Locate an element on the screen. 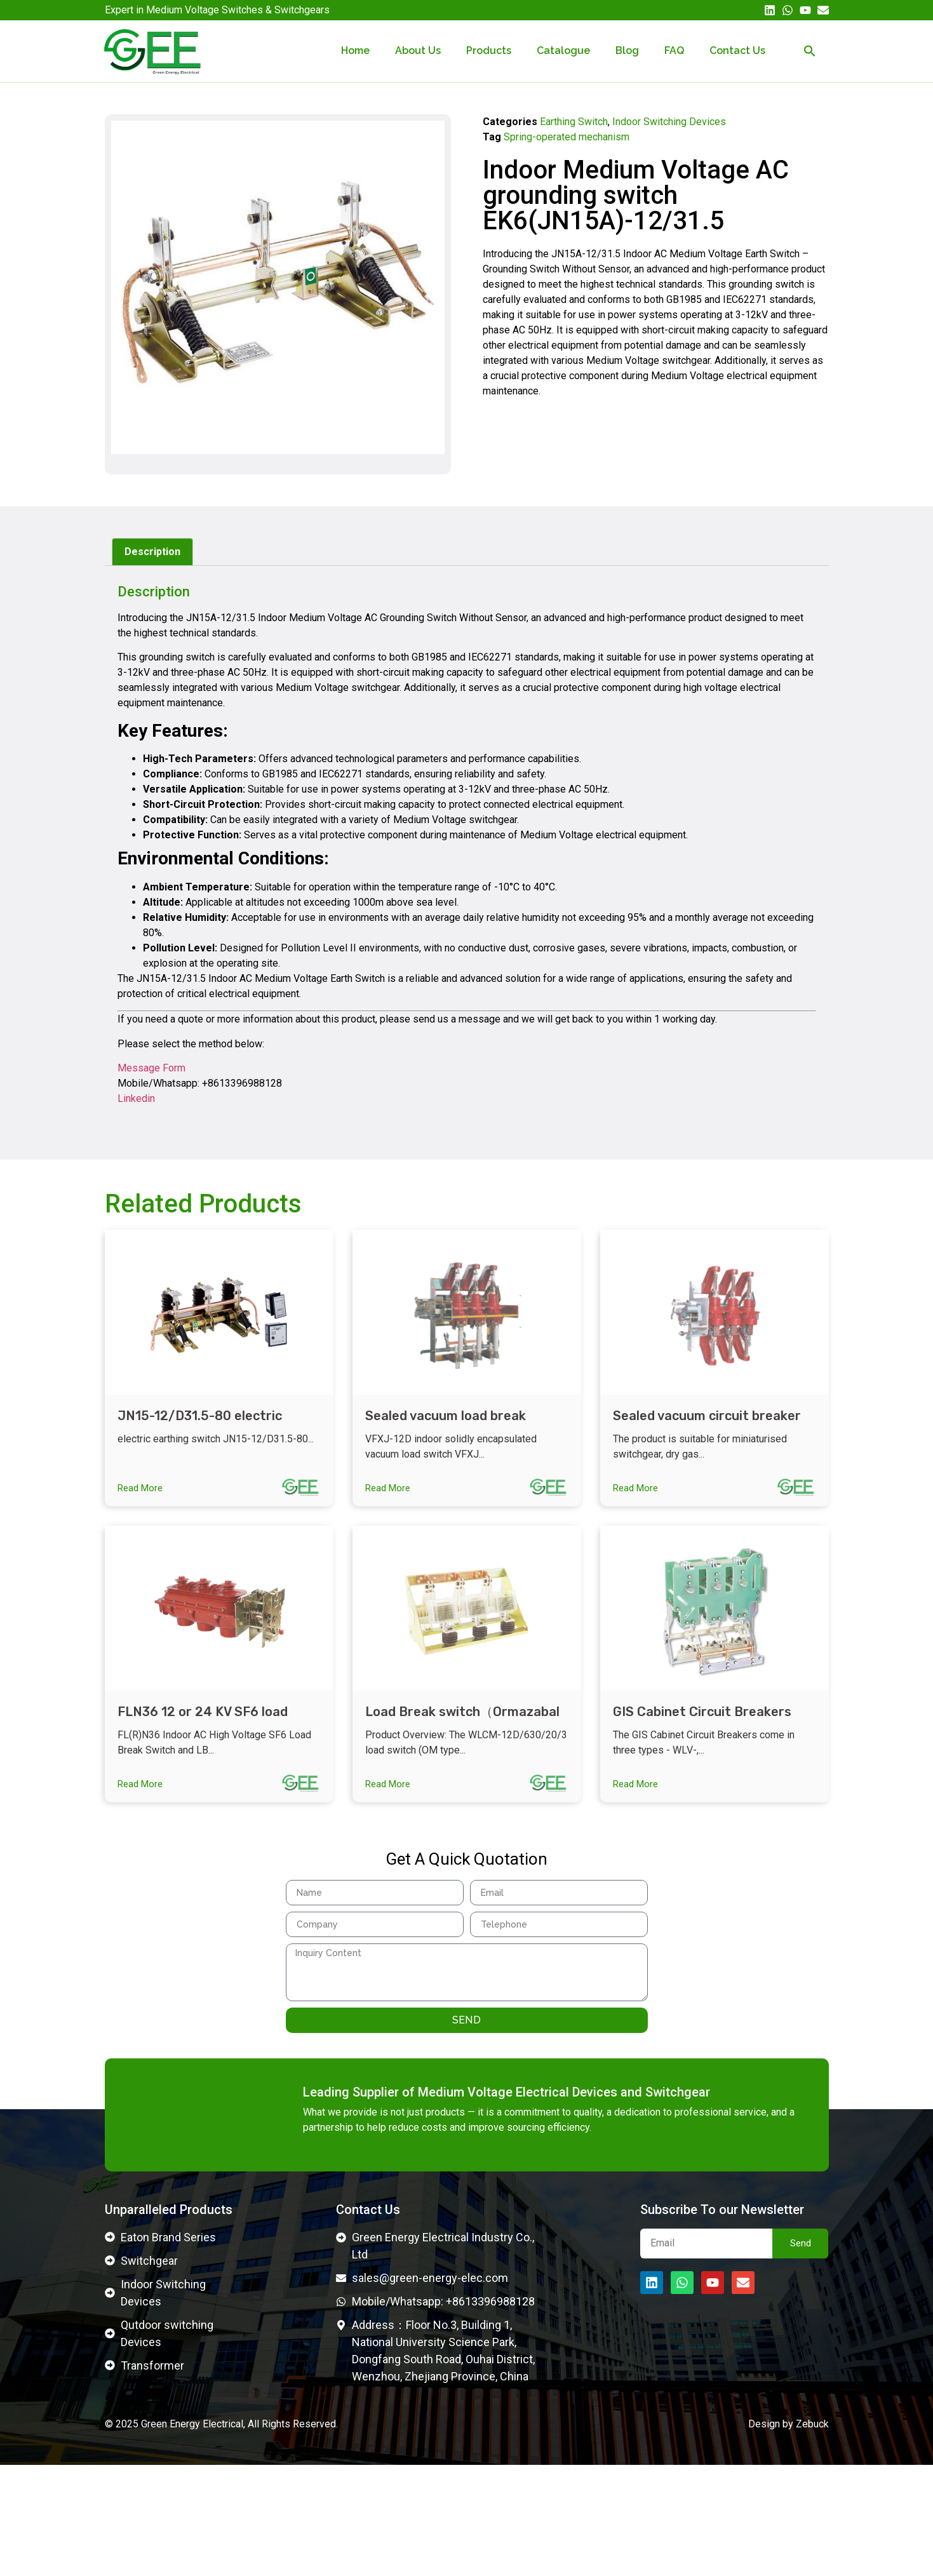 The image size is (933, 2576). Catalogue is located at coordinates (563, 50).